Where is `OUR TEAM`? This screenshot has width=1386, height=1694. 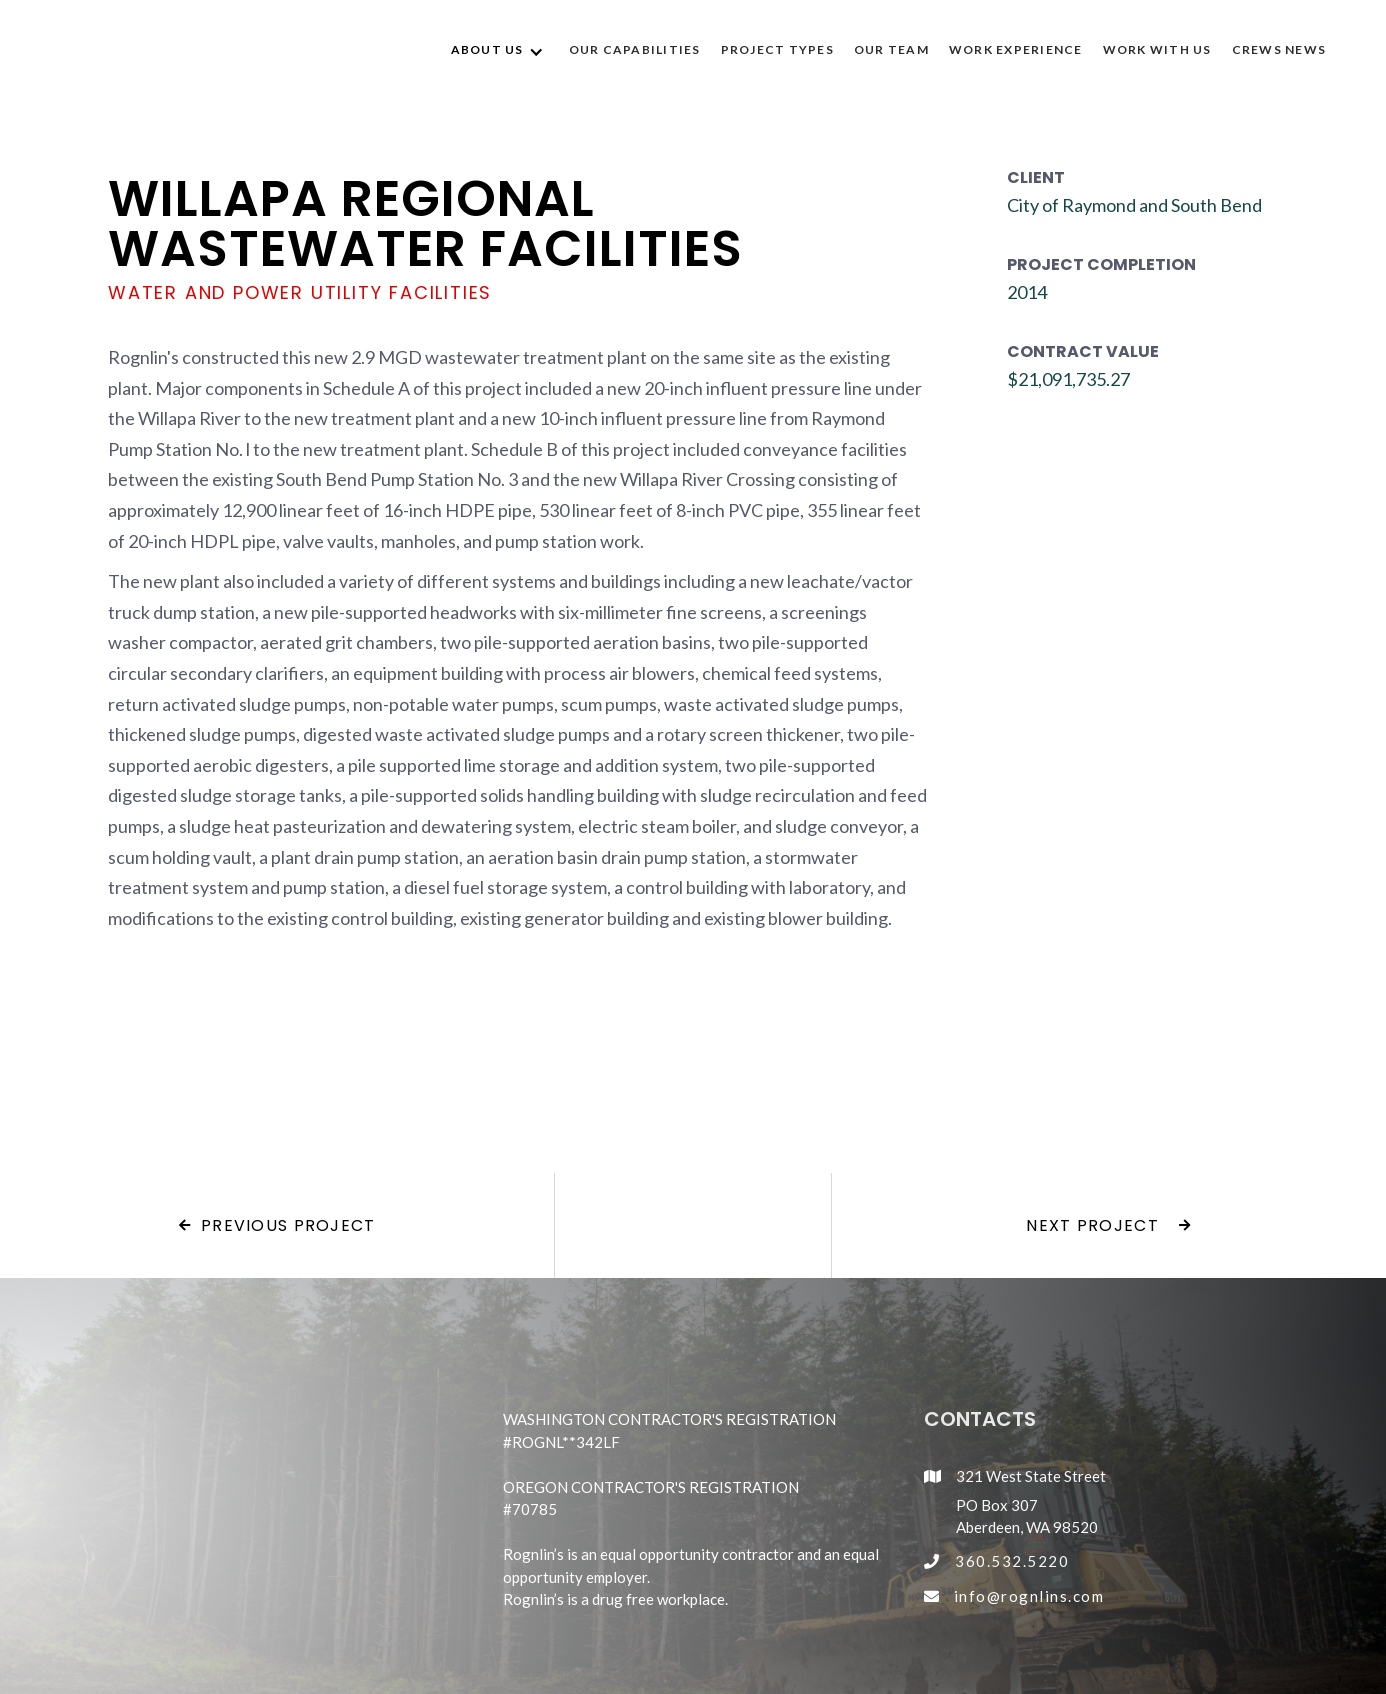 OUR TEAM is located at coordinates (891, 49).